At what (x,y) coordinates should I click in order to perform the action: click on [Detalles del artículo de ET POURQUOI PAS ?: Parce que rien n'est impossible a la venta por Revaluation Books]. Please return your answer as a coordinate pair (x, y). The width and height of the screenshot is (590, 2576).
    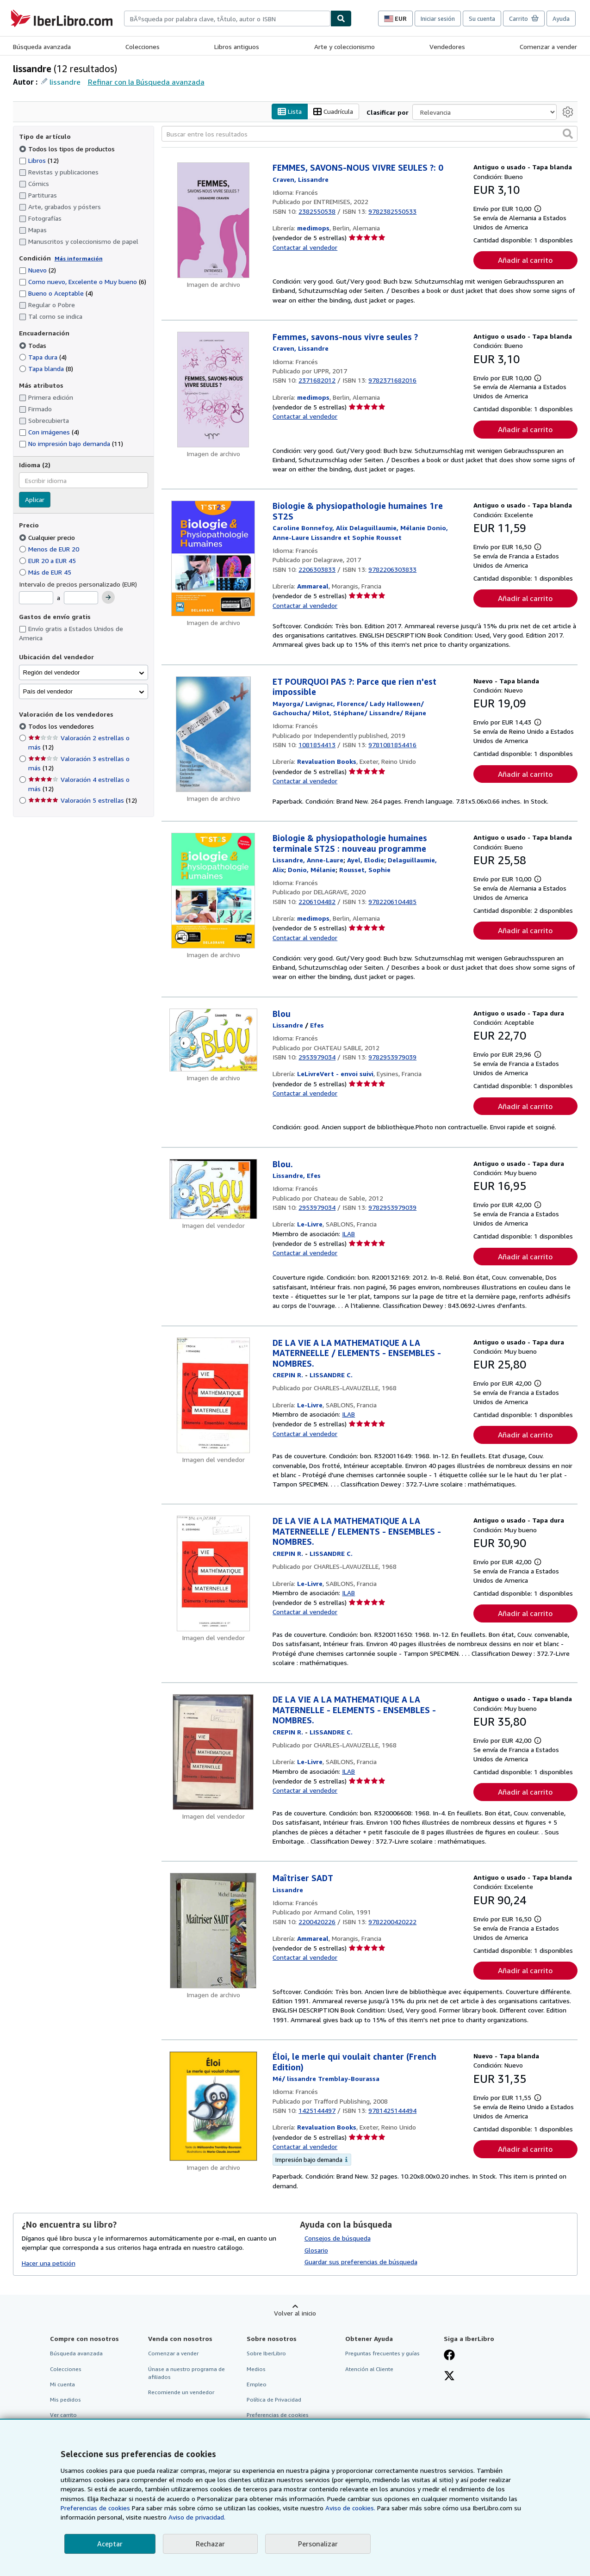
    Looking at the image, I should click on (213, 734).